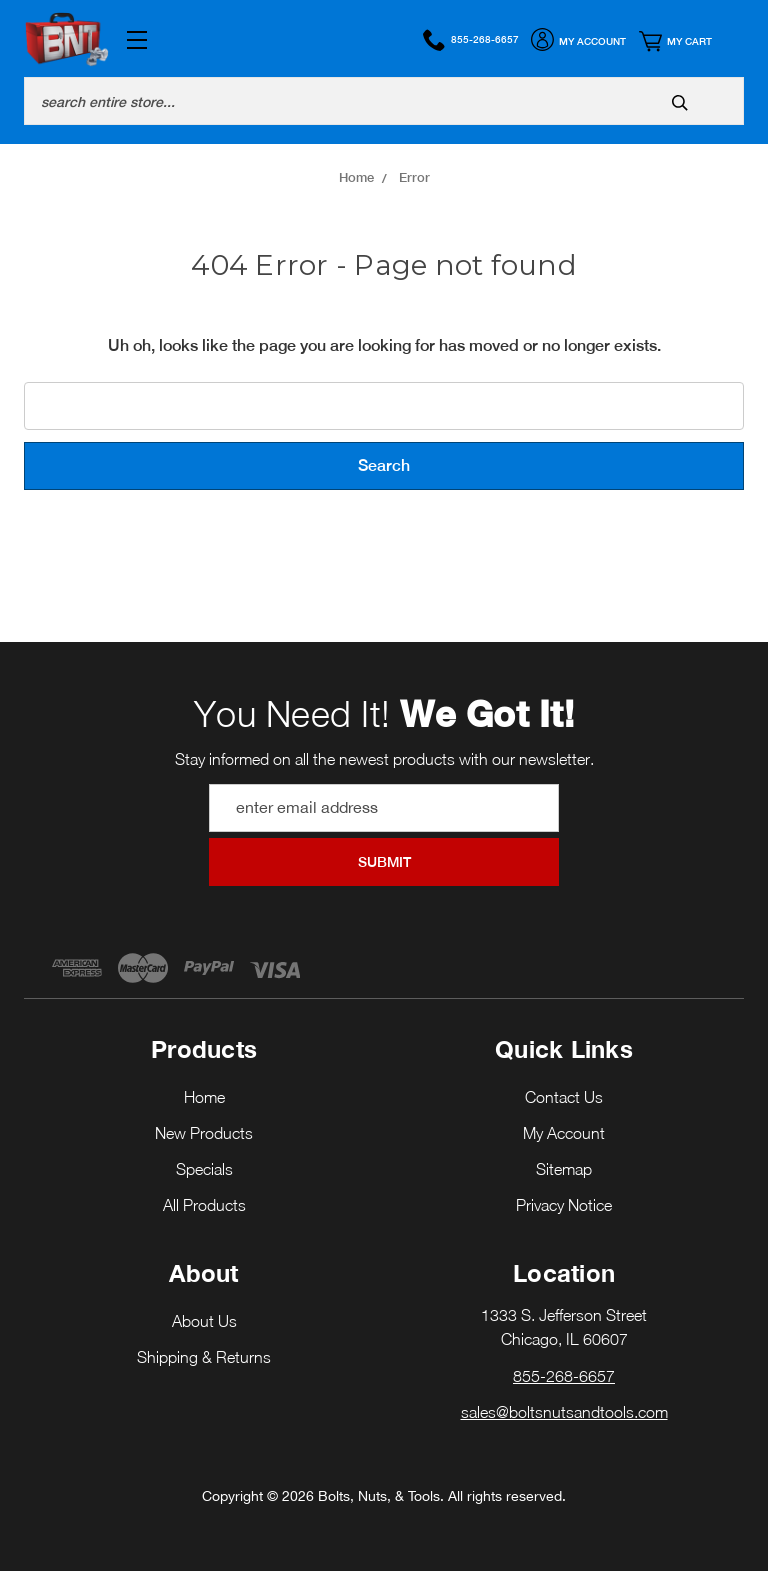 The height and width of the screenshot is (1571, 768). What do you see at coordinates (564, 1205) in the screenshot?
I see `Privacy Notice` at bounding box center [564, 1205].